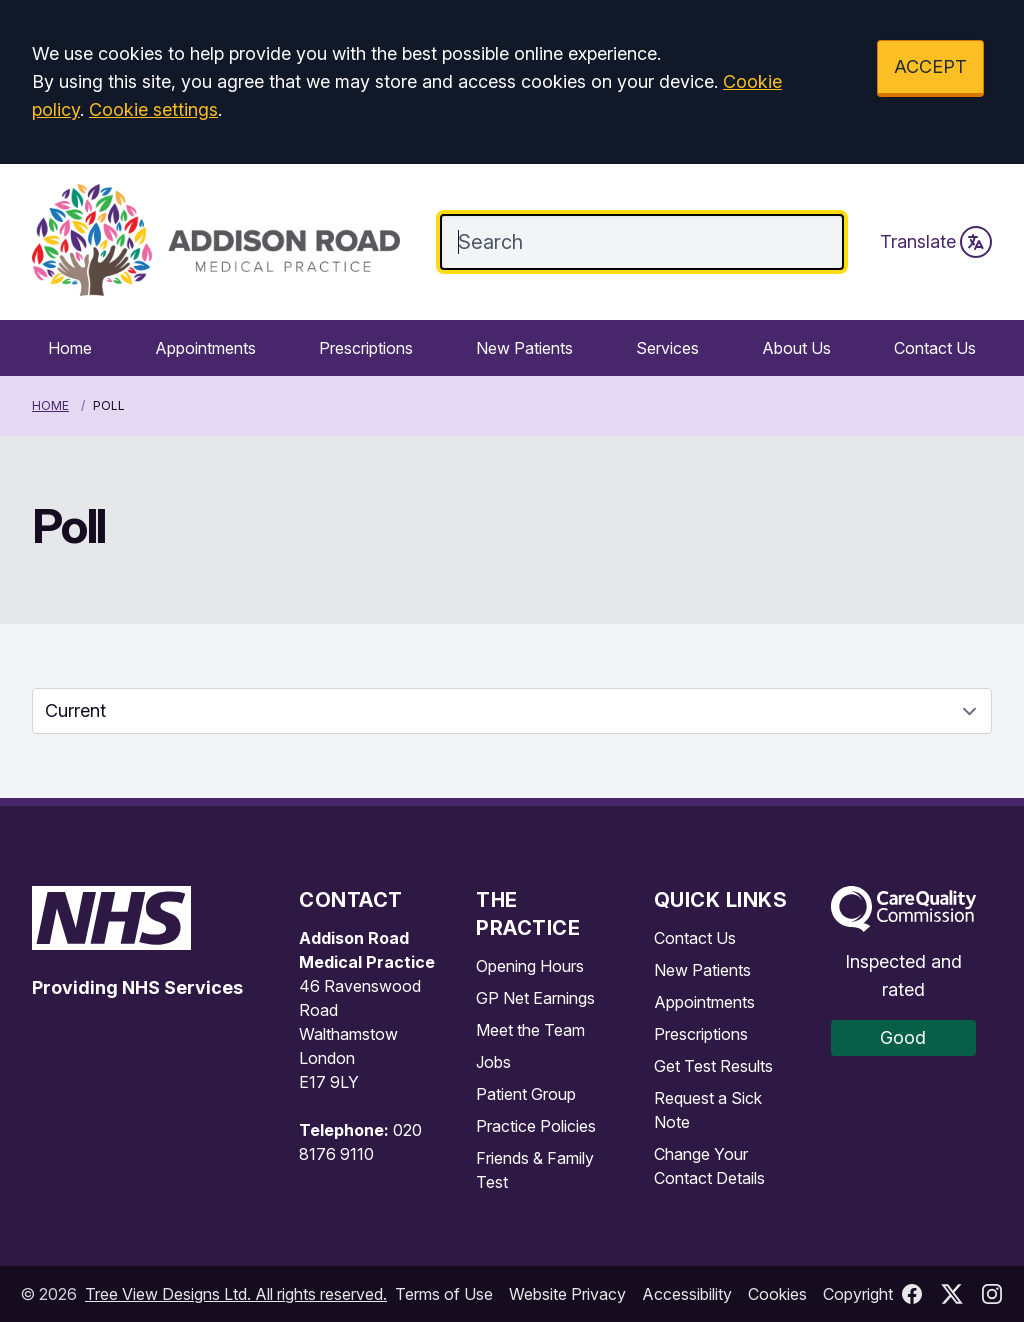 Image resolution: width=1024 pixels, height=1322 pixels. I want to click on Services, so click(667, 348).